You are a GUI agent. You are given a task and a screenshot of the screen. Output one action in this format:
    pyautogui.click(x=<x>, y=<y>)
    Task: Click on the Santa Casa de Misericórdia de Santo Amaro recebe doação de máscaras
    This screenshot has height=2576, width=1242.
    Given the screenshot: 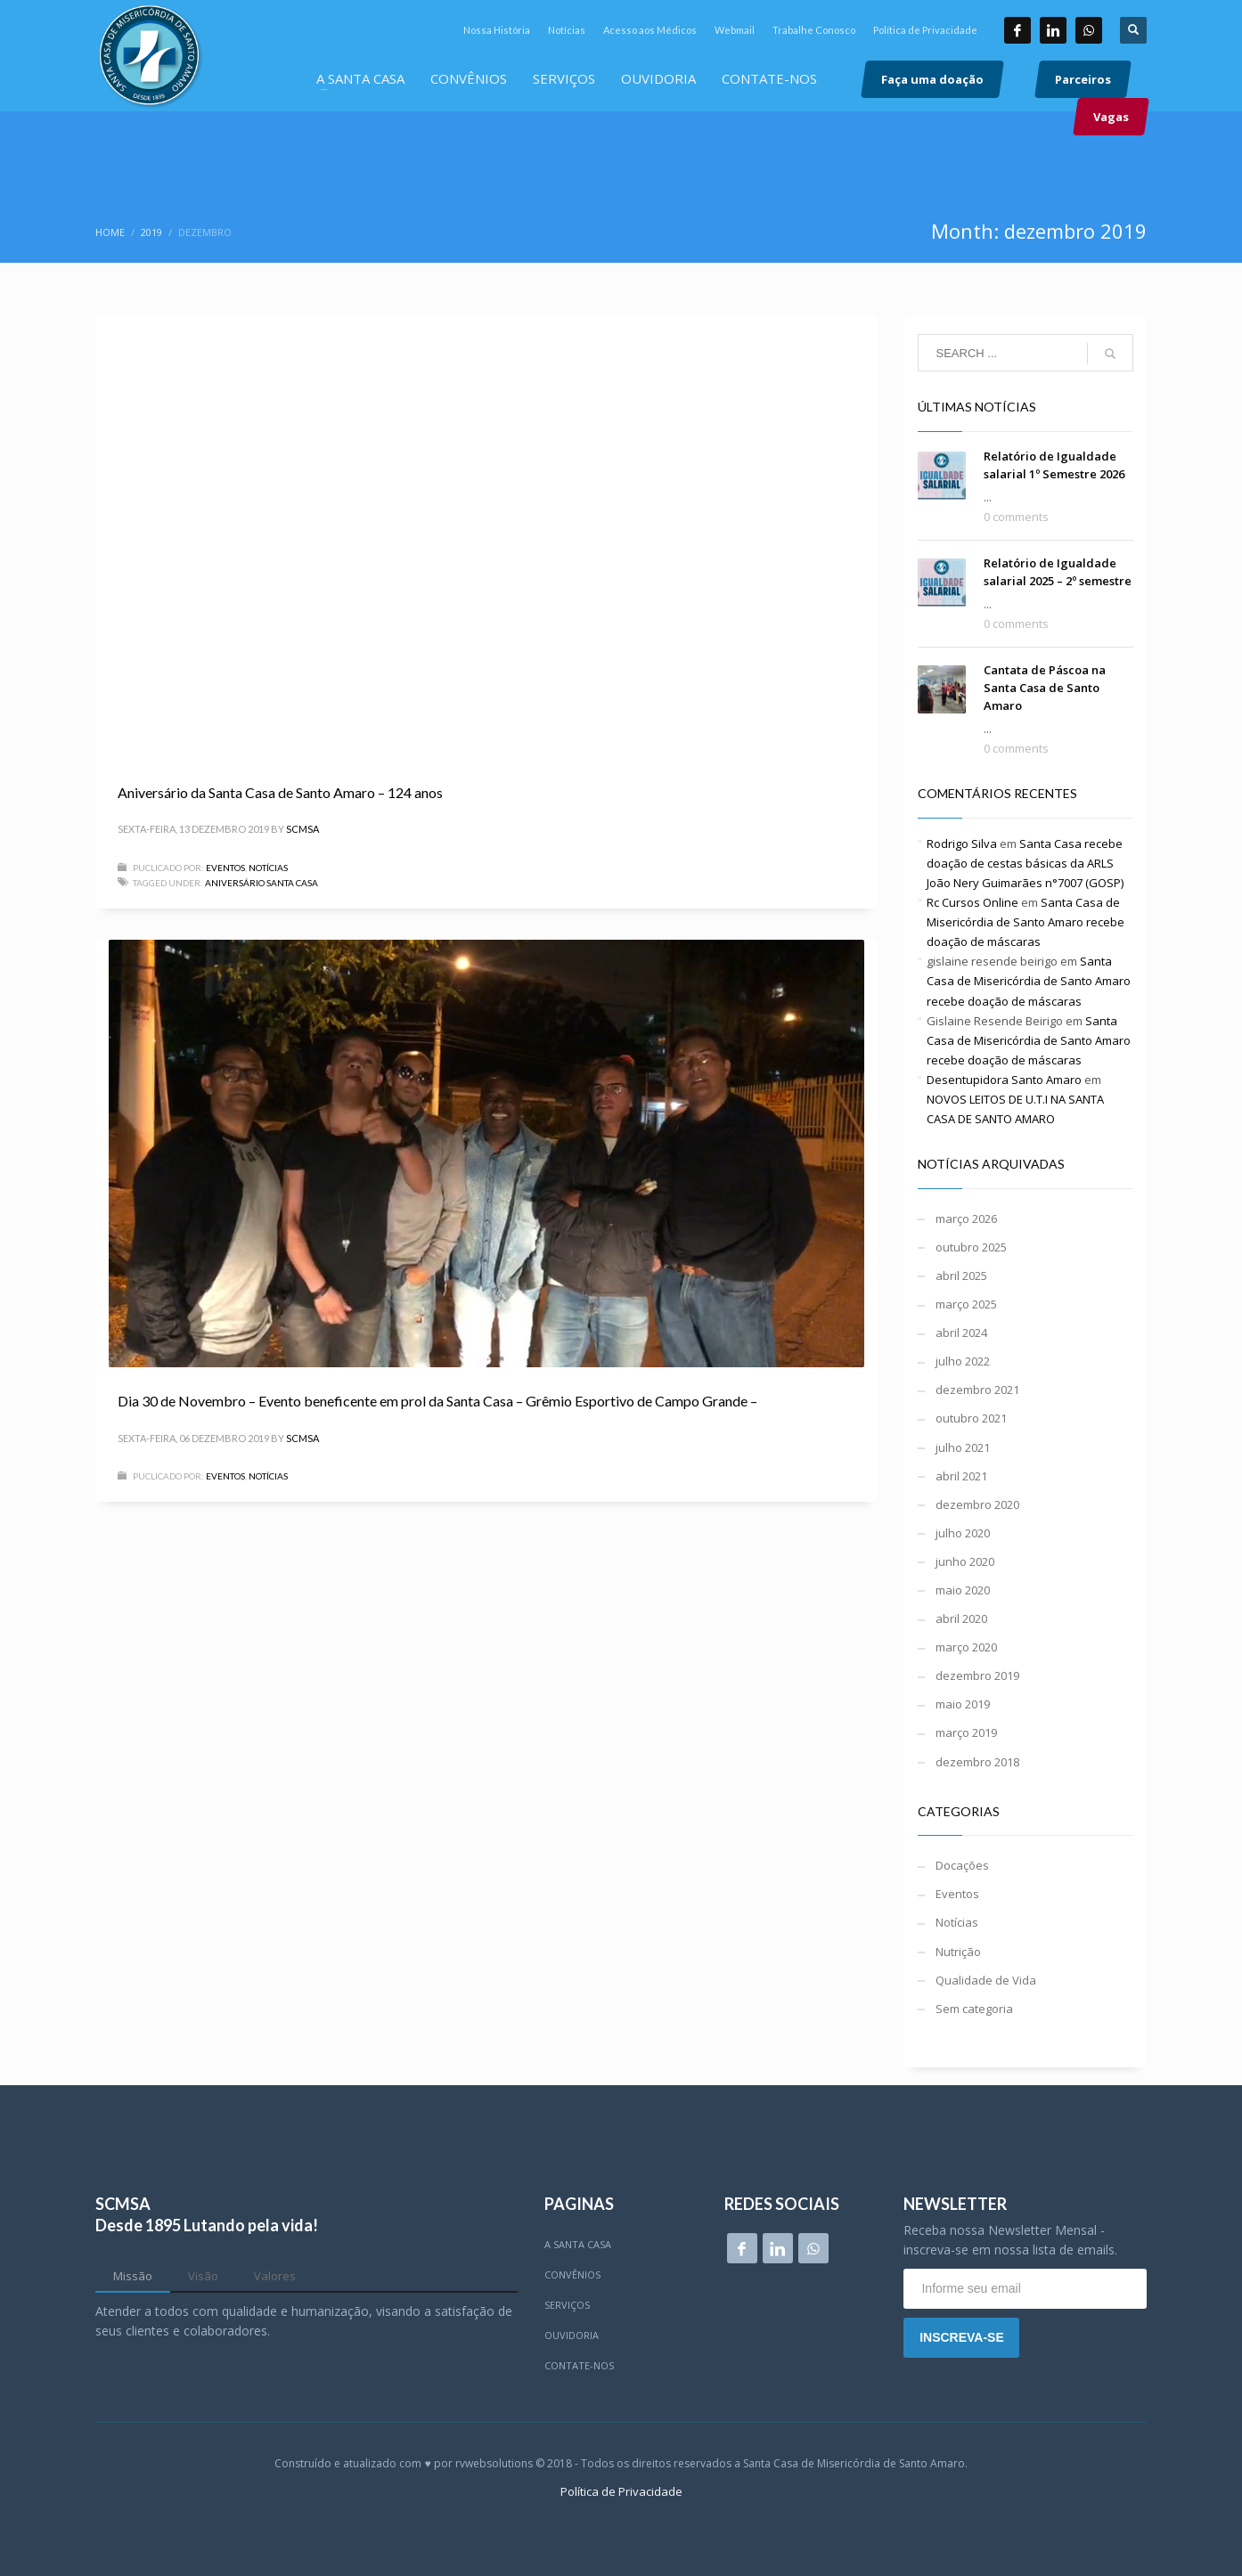 What is the action you would take?
    pyautogui.click(x=1025, y=922)
    